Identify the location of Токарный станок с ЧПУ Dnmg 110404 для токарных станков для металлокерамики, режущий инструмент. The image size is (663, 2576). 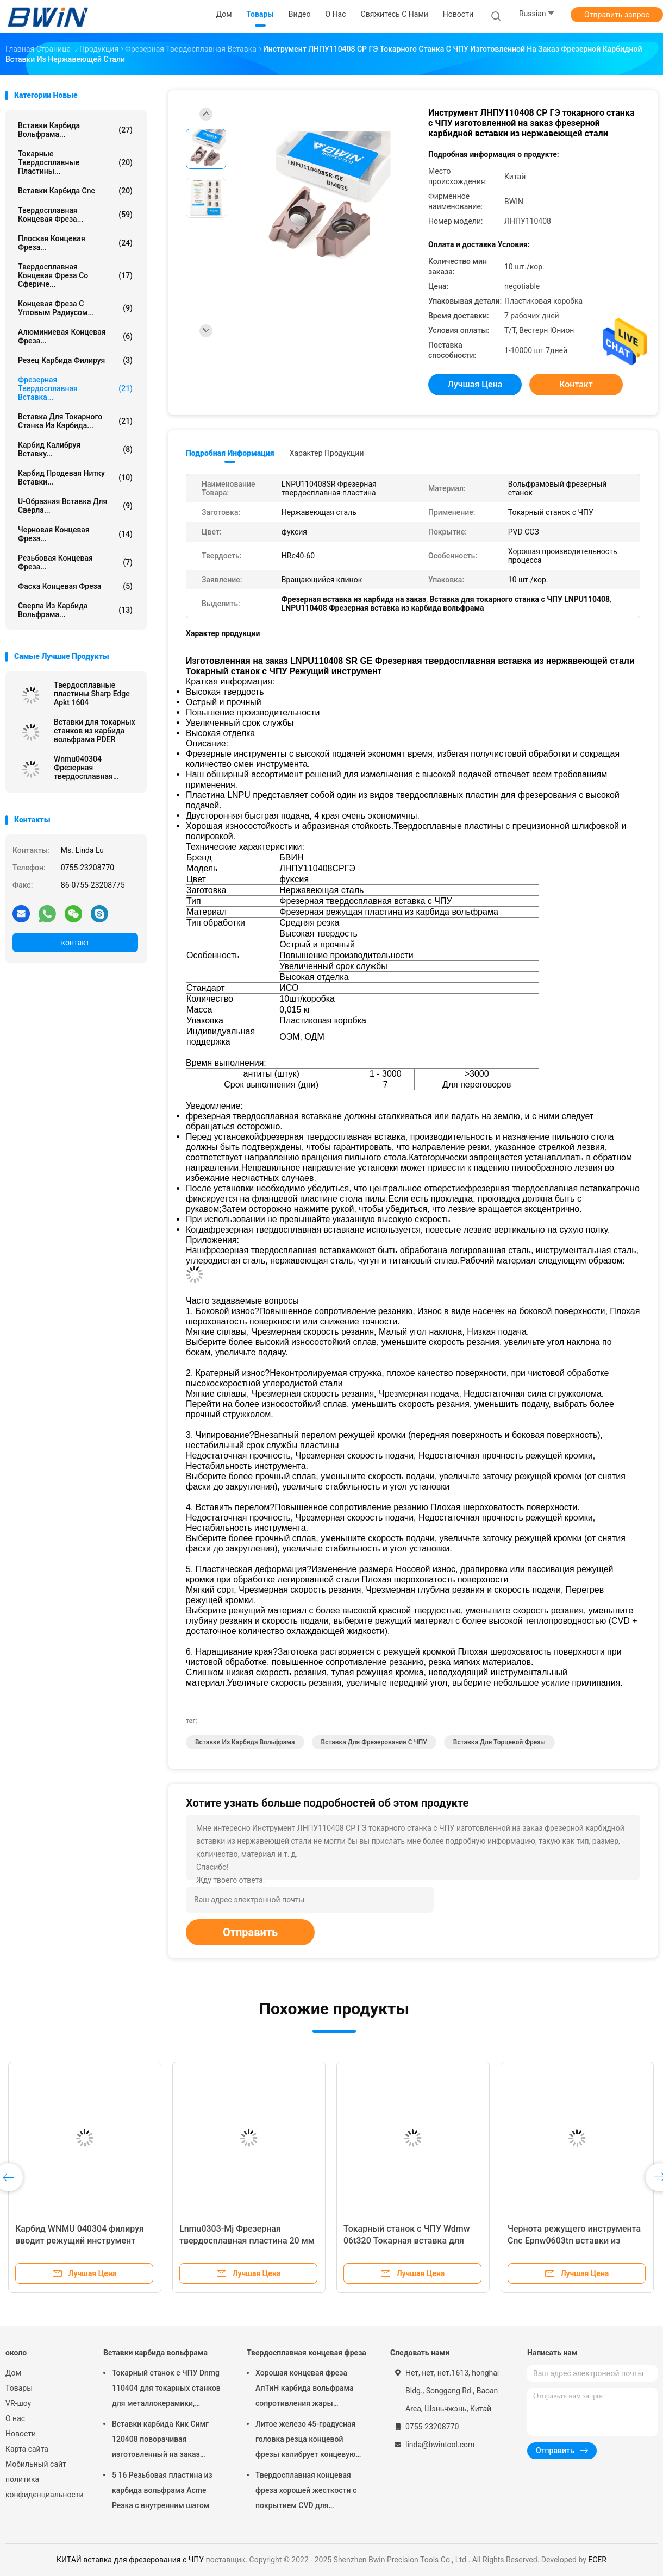
(166, 2389).